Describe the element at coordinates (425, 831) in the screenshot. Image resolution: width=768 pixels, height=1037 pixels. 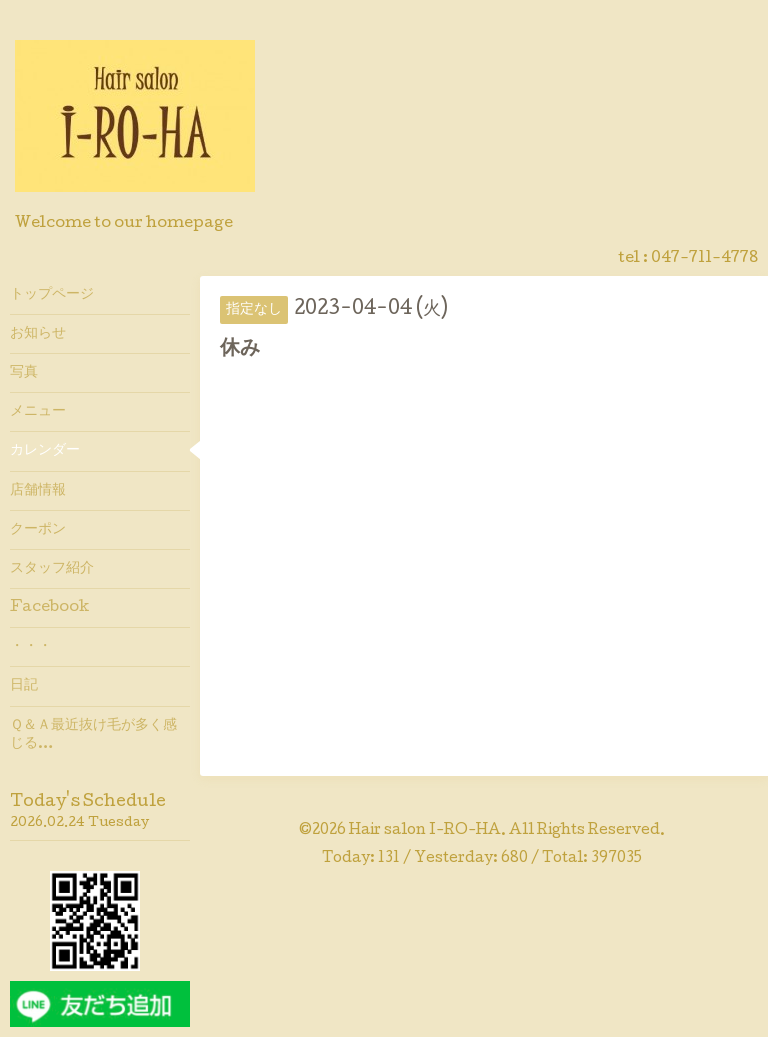
I see `Hair salon I-RO-HA` at that location.